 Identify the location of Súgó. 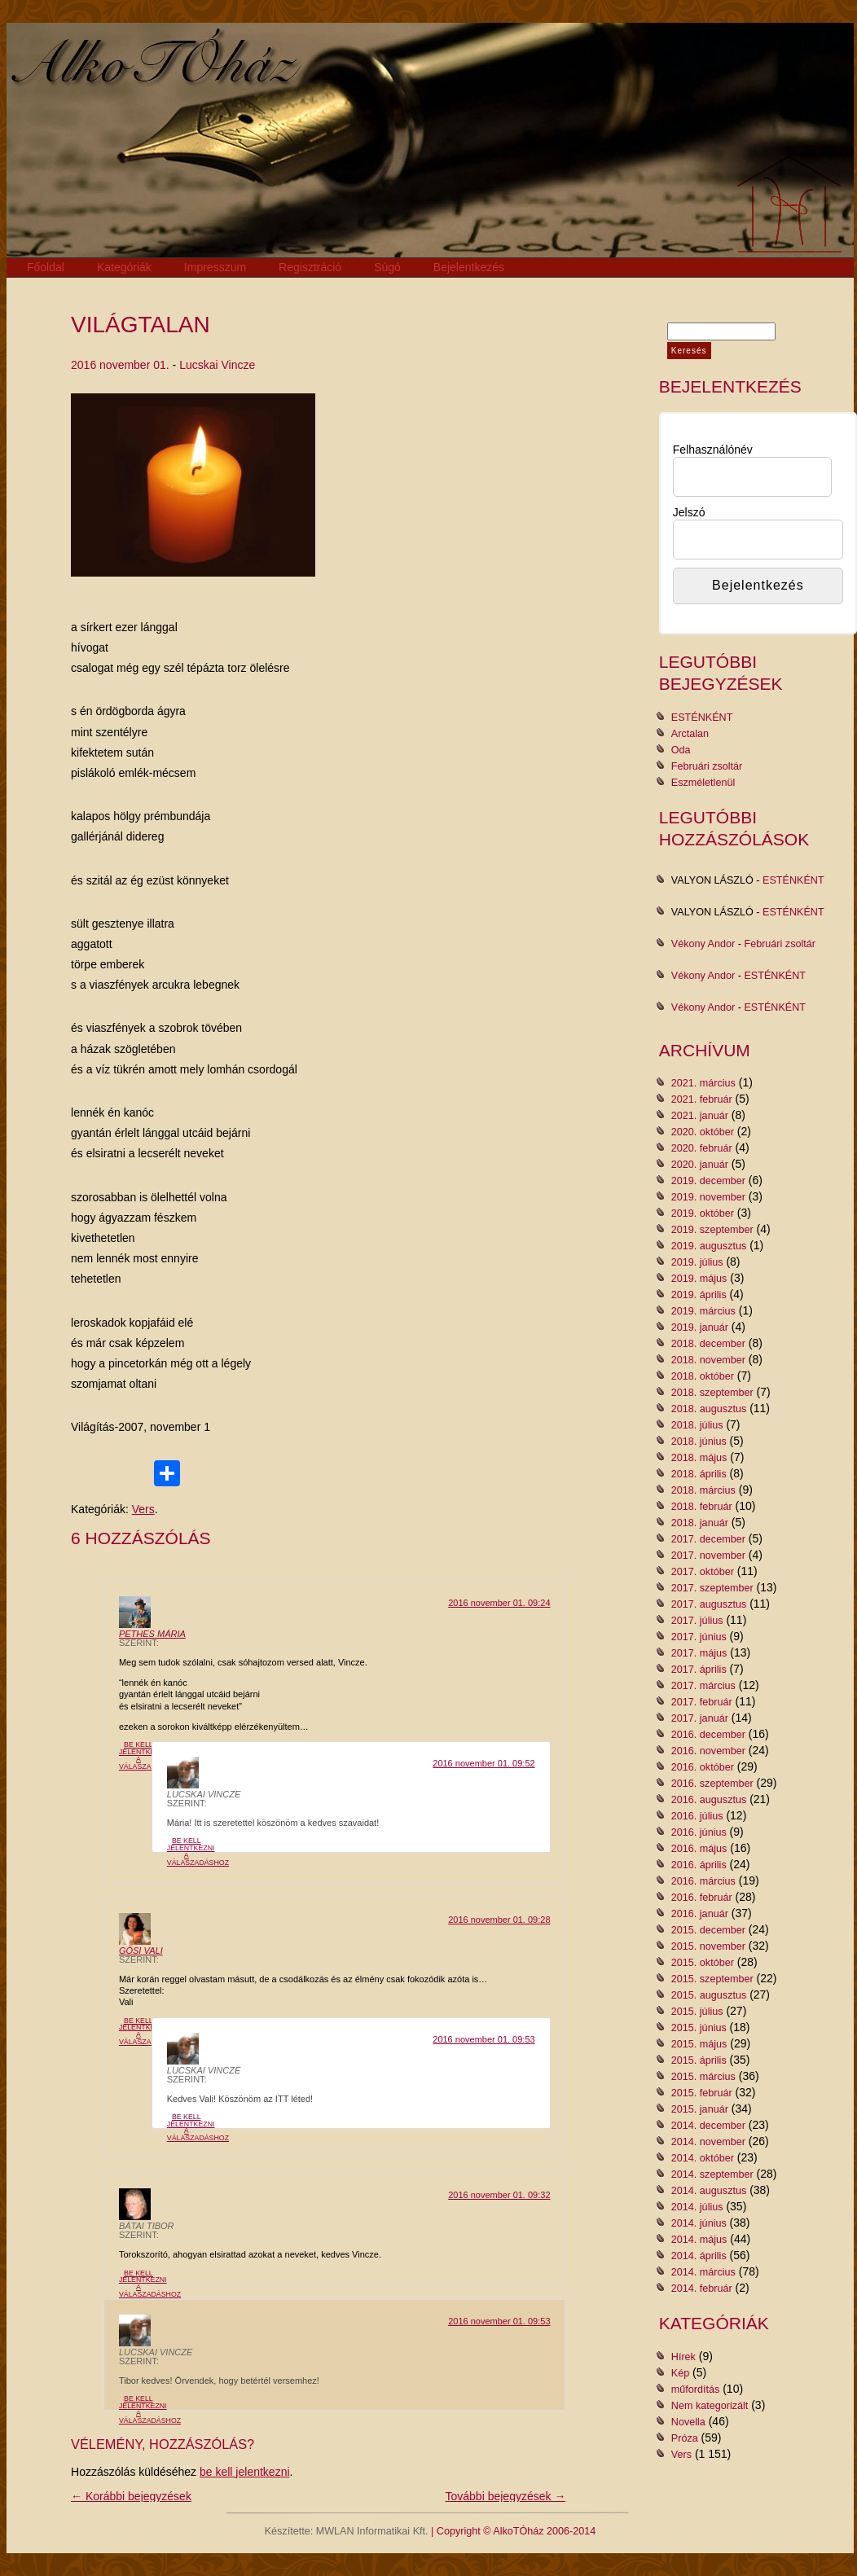
(387, 267).